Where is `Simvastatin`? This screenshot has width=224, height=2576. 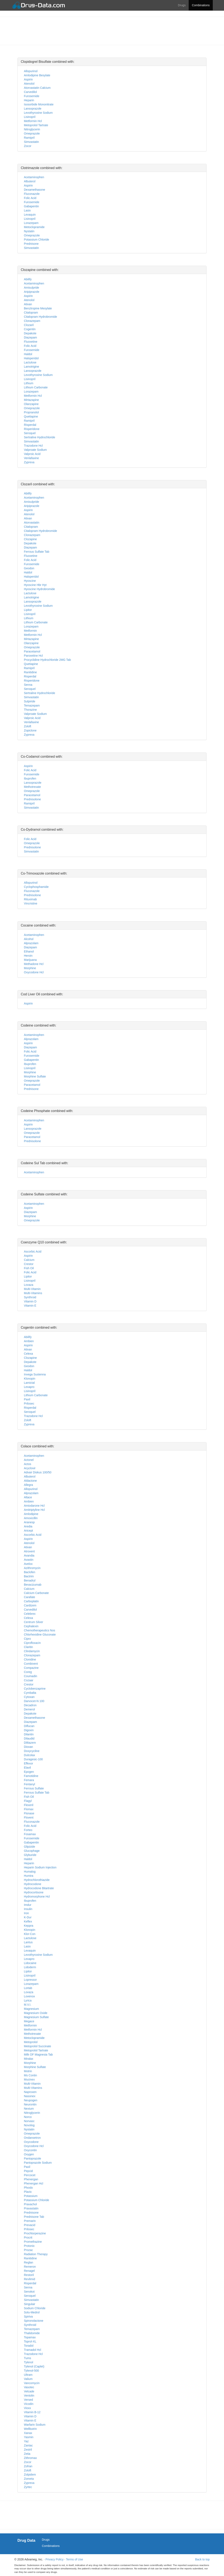
Simvastatin is located at coordinates (31, 141).